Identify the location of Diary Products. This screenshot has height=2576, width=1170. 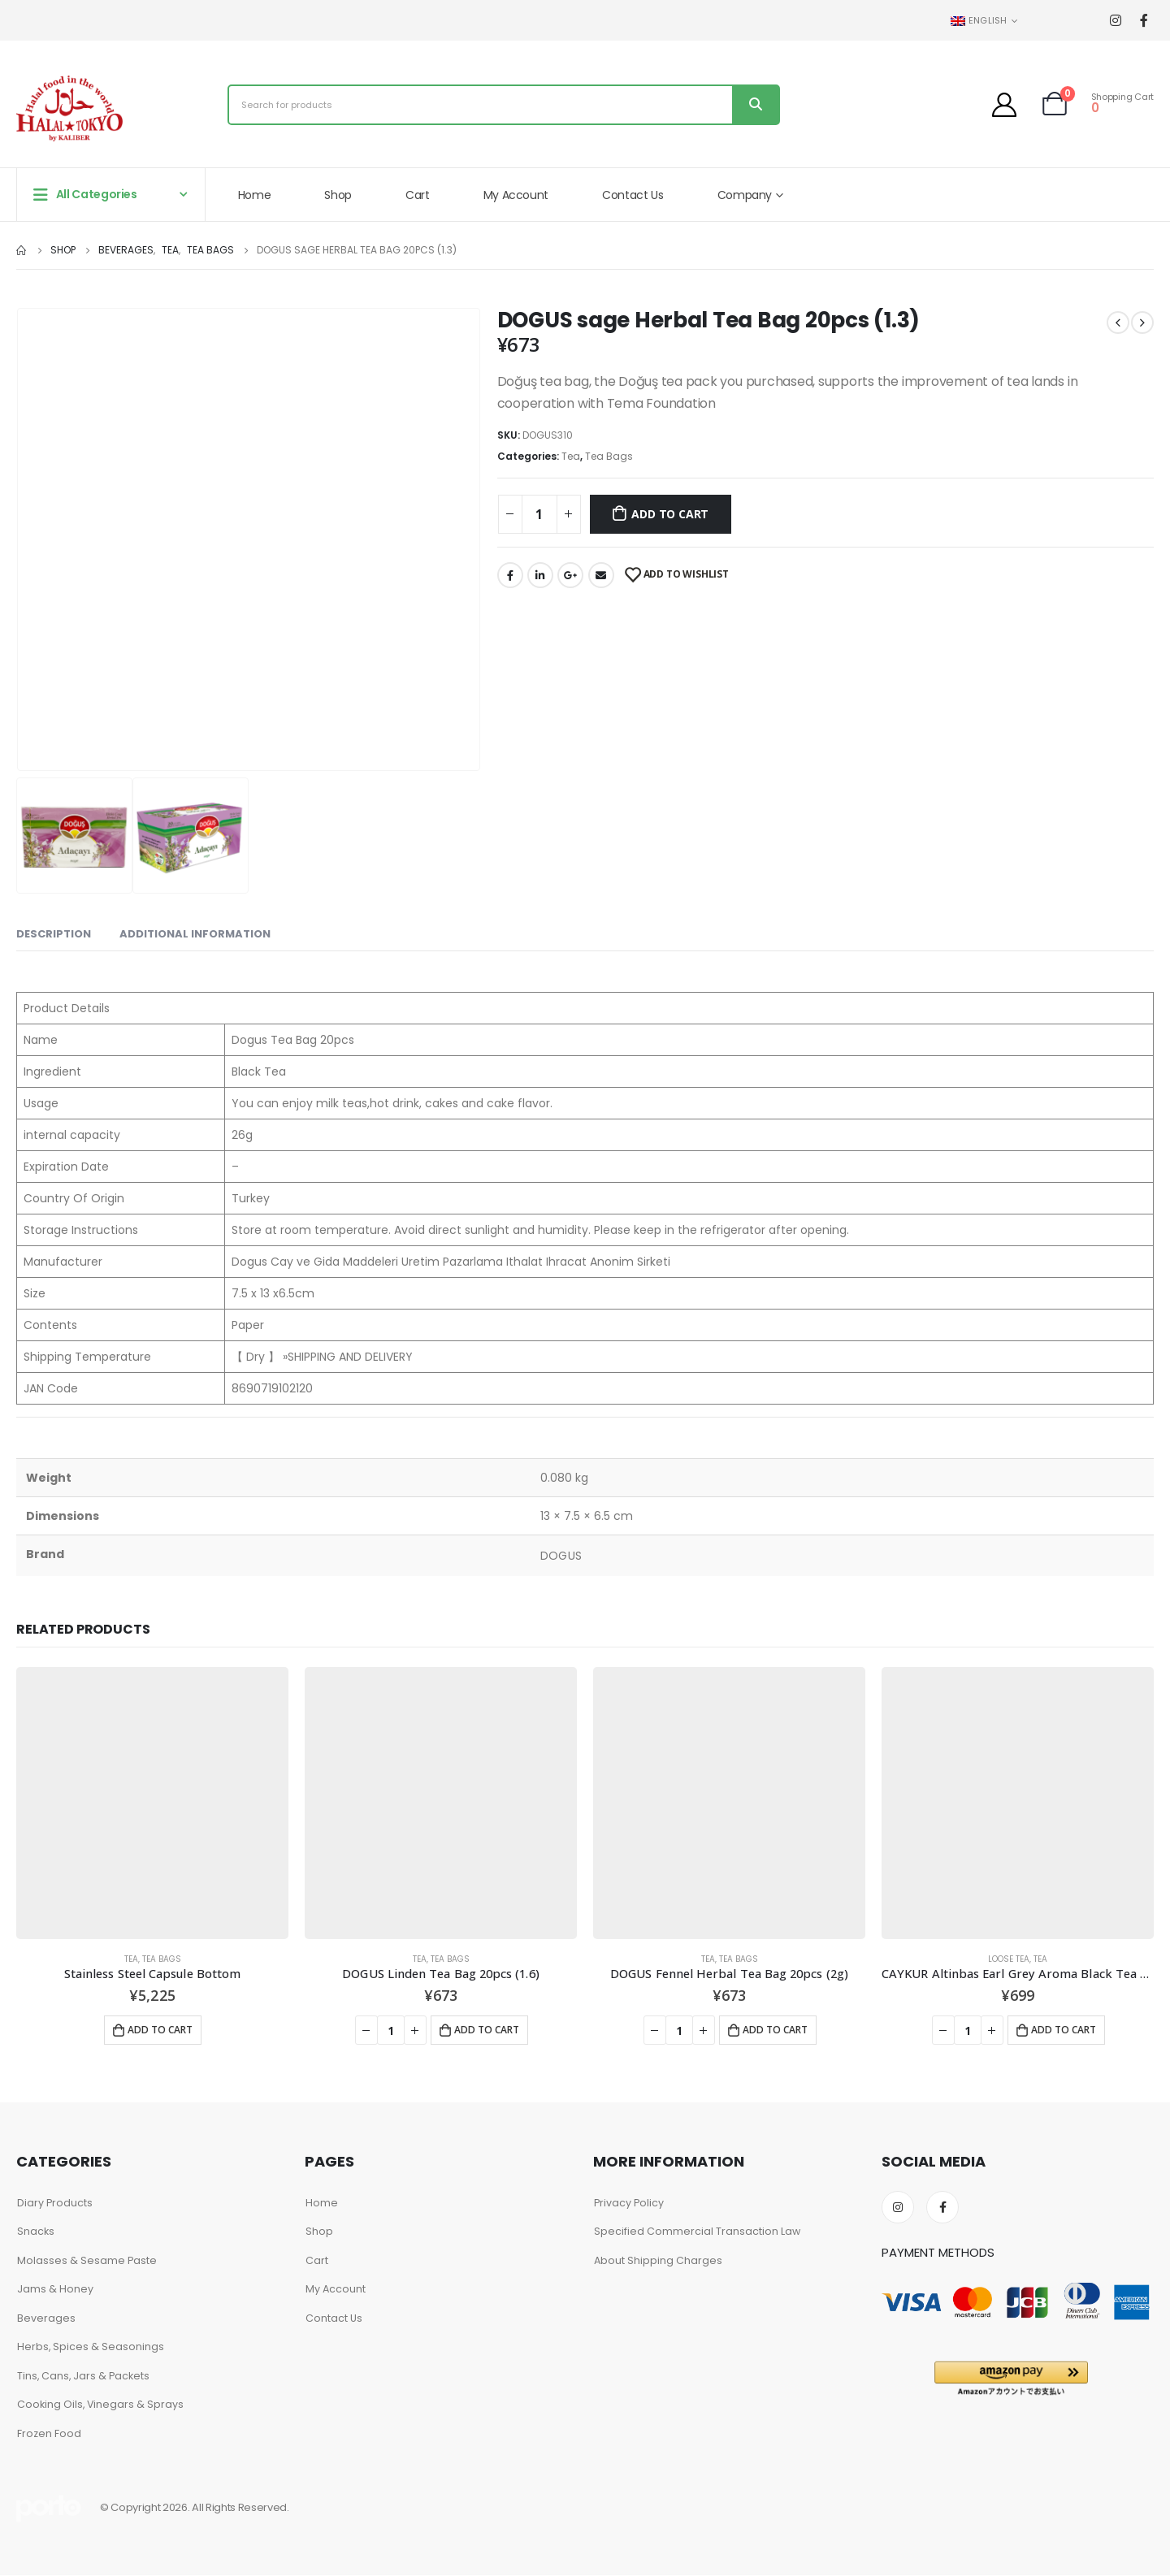
(55, 2203).